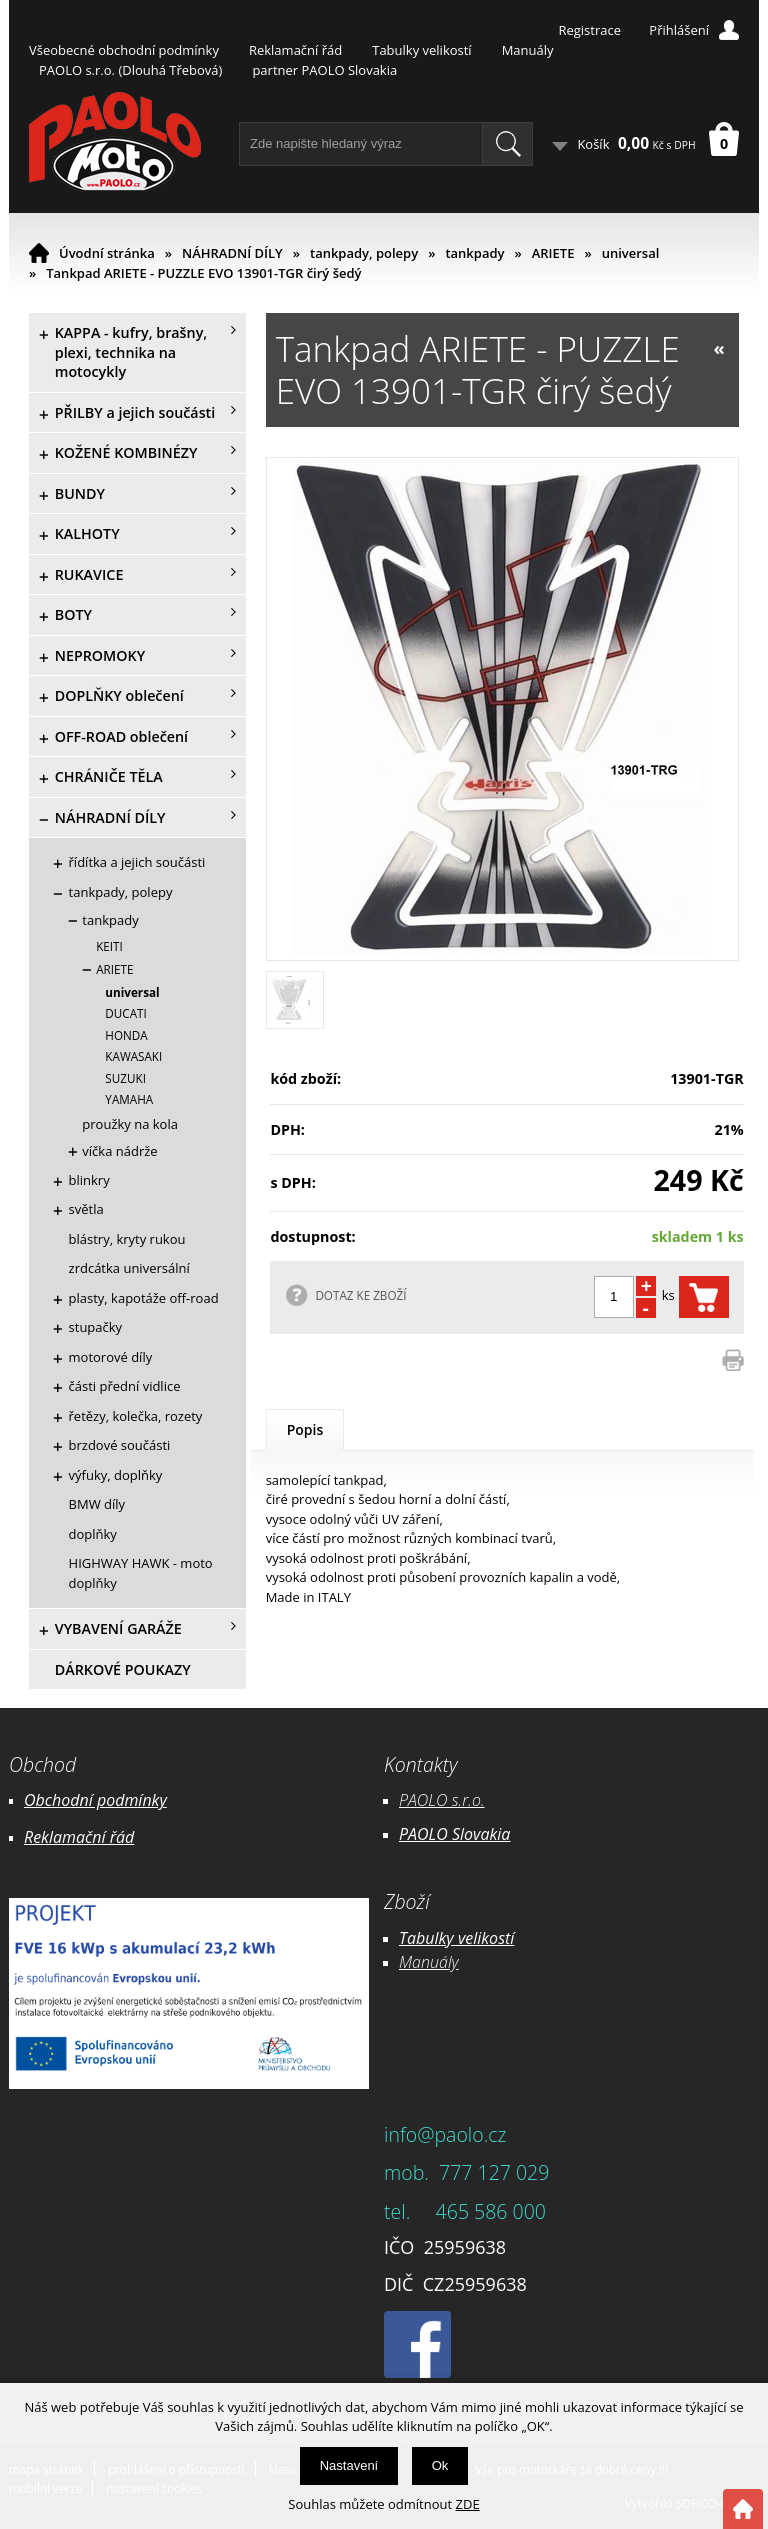 The image size is (768, 2529). Describe the element at coordinates (436, 1938) in the screenshot. I see `Tabulky ve` at that location.